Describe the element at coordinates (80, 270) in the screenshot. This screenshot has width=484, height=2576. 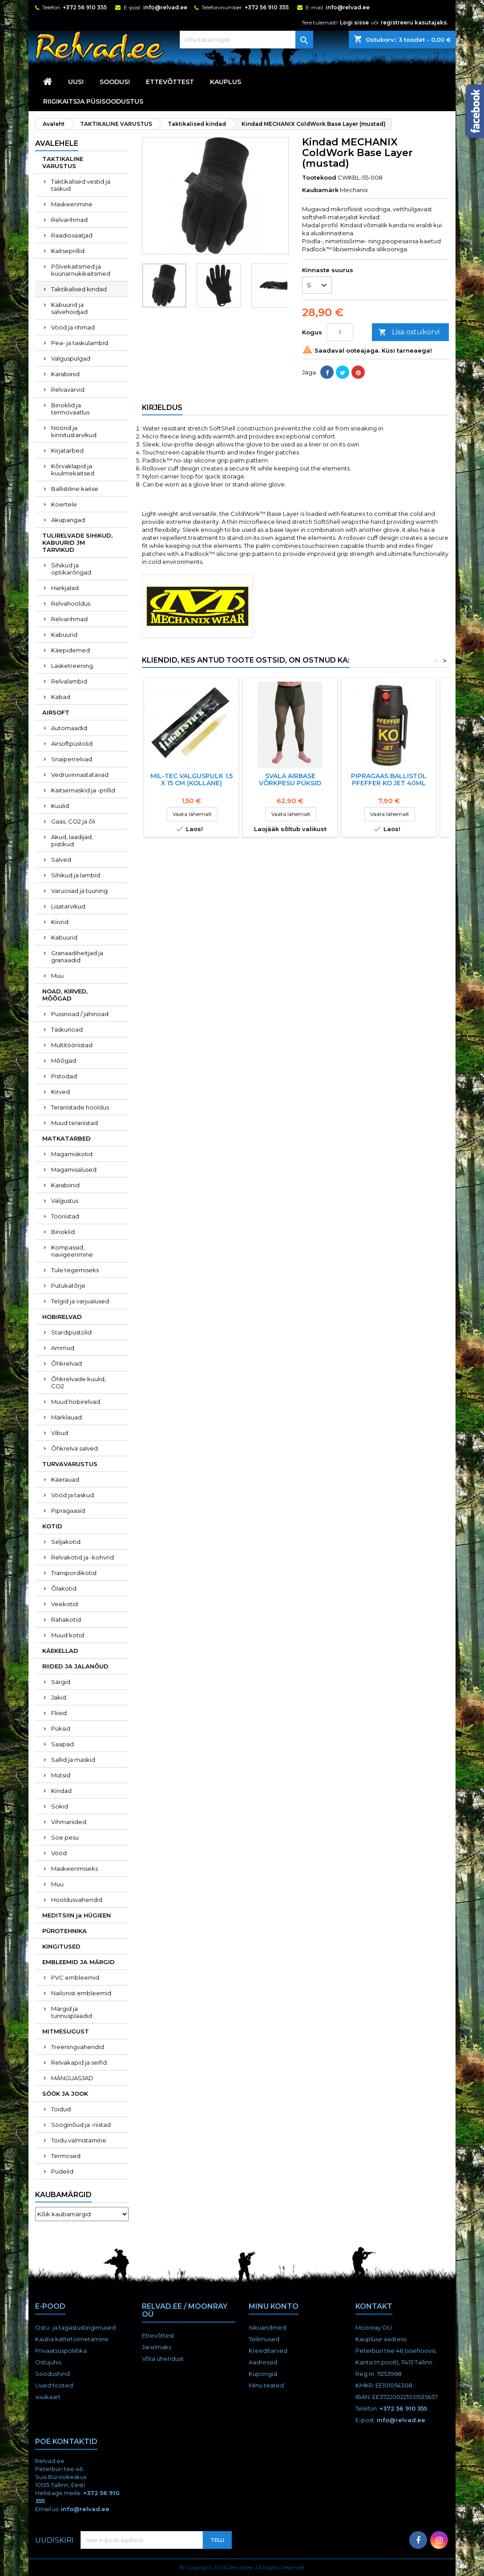
I see `Põlvekaitsmed ja küünarnukikaitsmed` at that location.